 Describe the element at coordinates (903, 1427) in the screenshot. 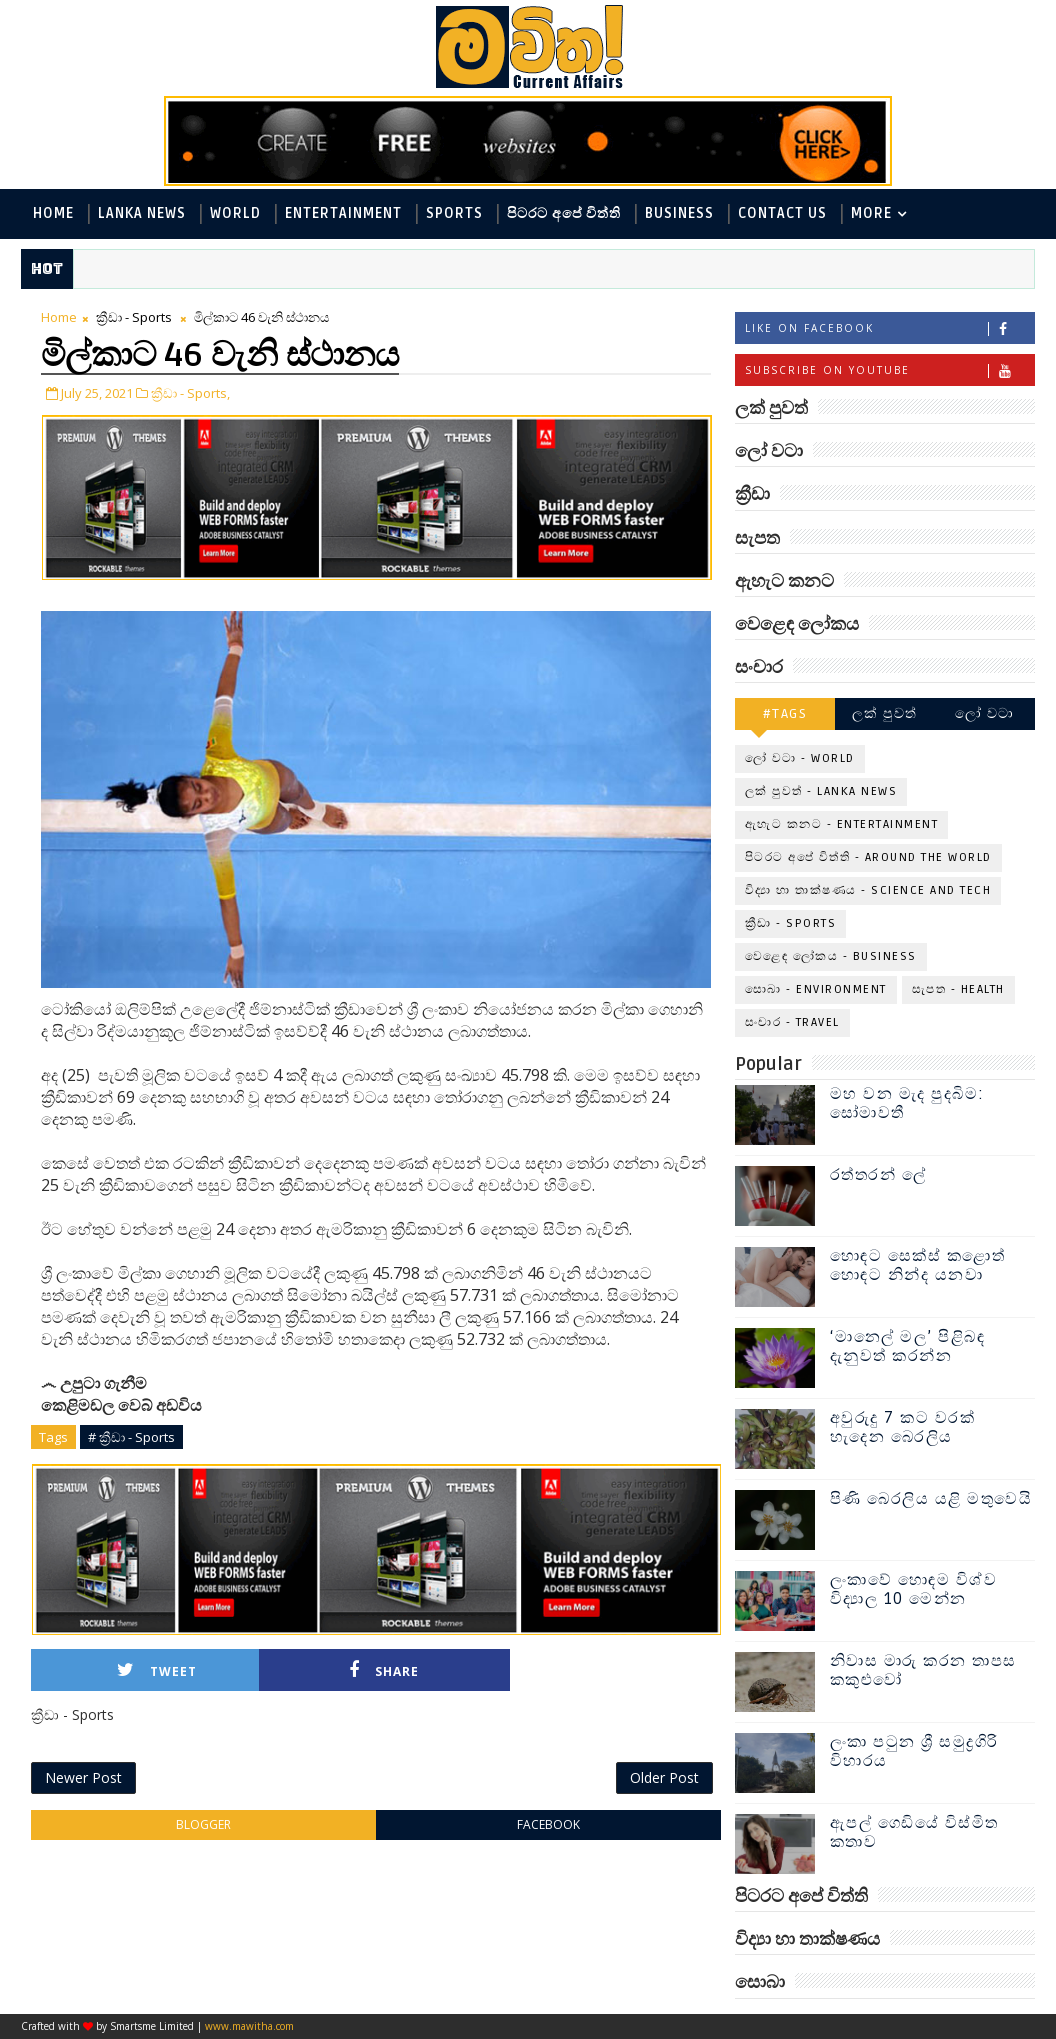

I see `අවුරුදු 7 කට වරක් හැදෙන බෙරලිය` at that location.